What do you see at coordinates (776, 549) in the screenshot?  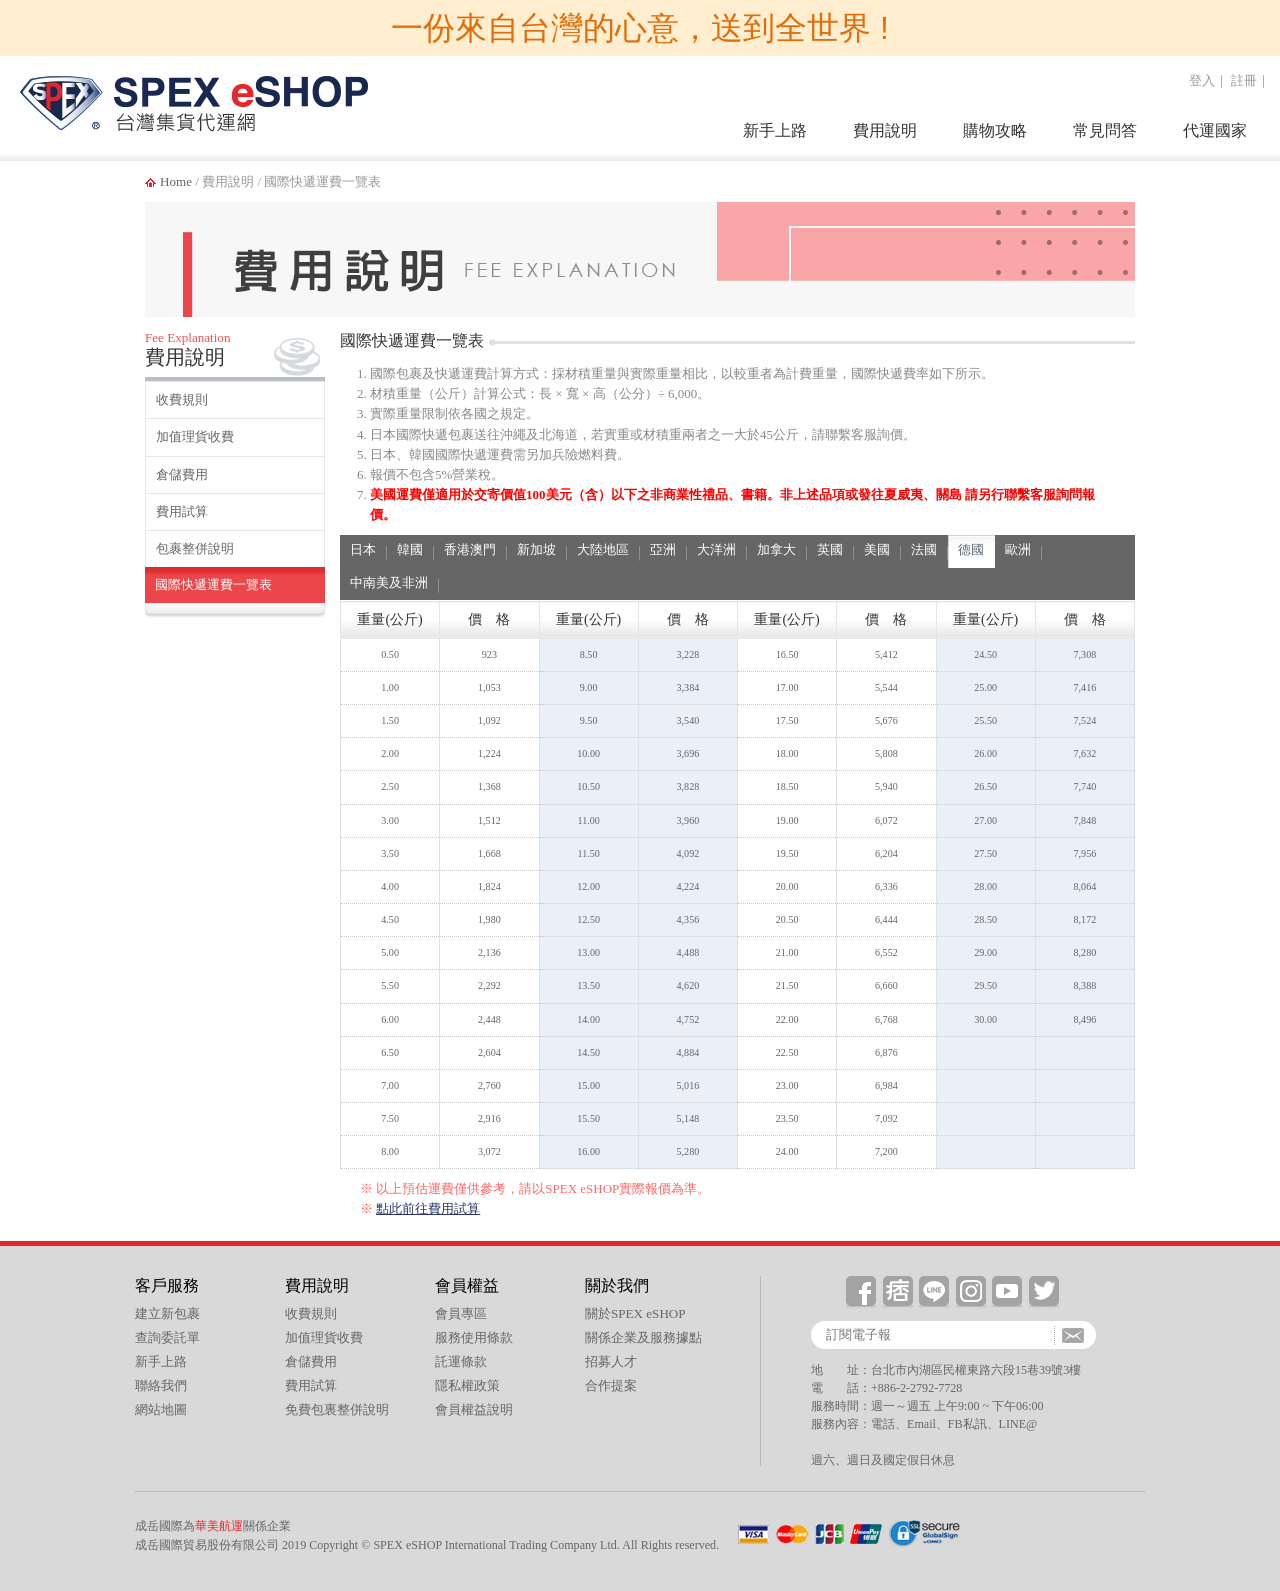 I see `加拿大` at bounding box center [776, 549].